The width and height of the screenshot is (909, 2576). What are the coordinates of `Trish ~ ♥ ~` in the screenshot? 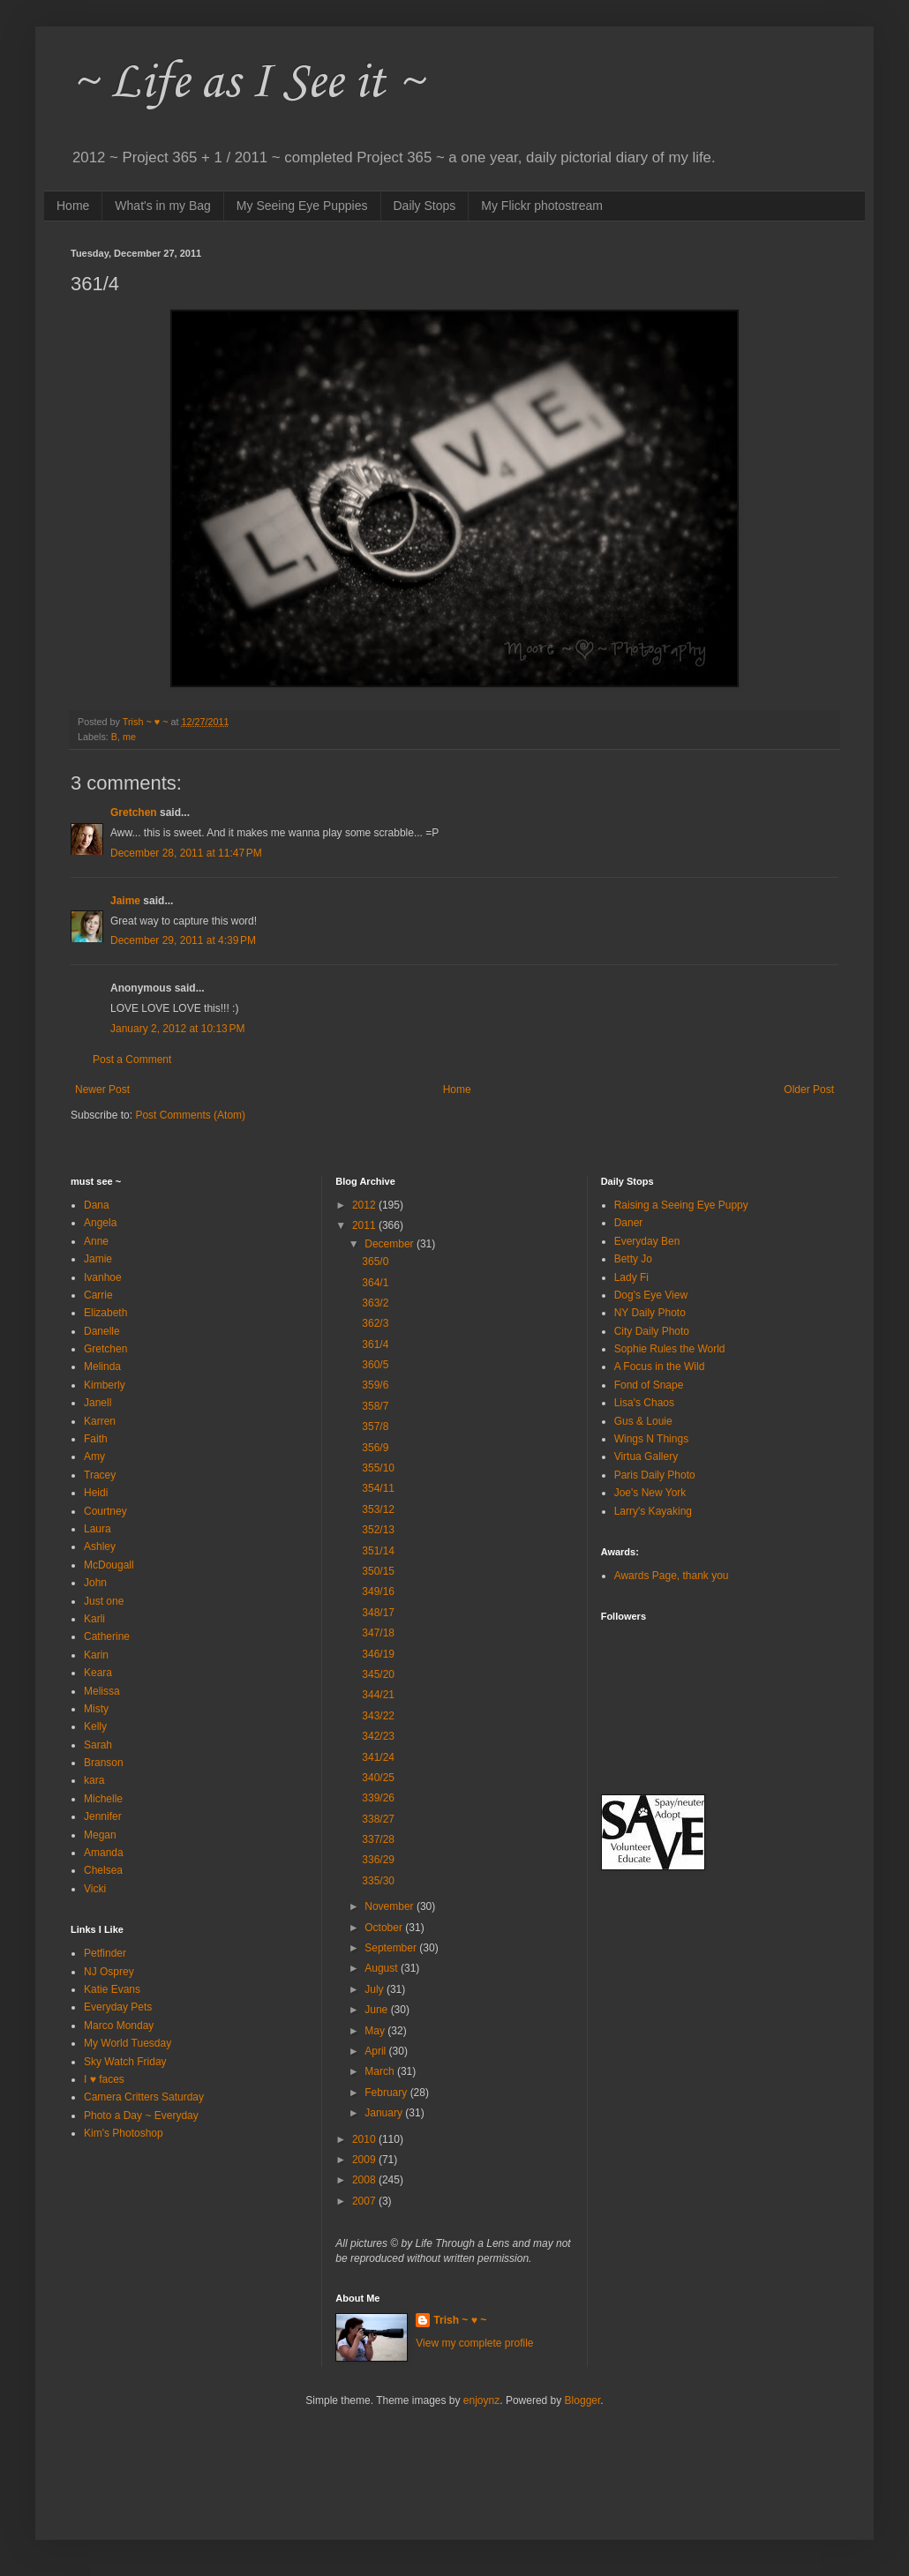 It's located at (459, 2320).